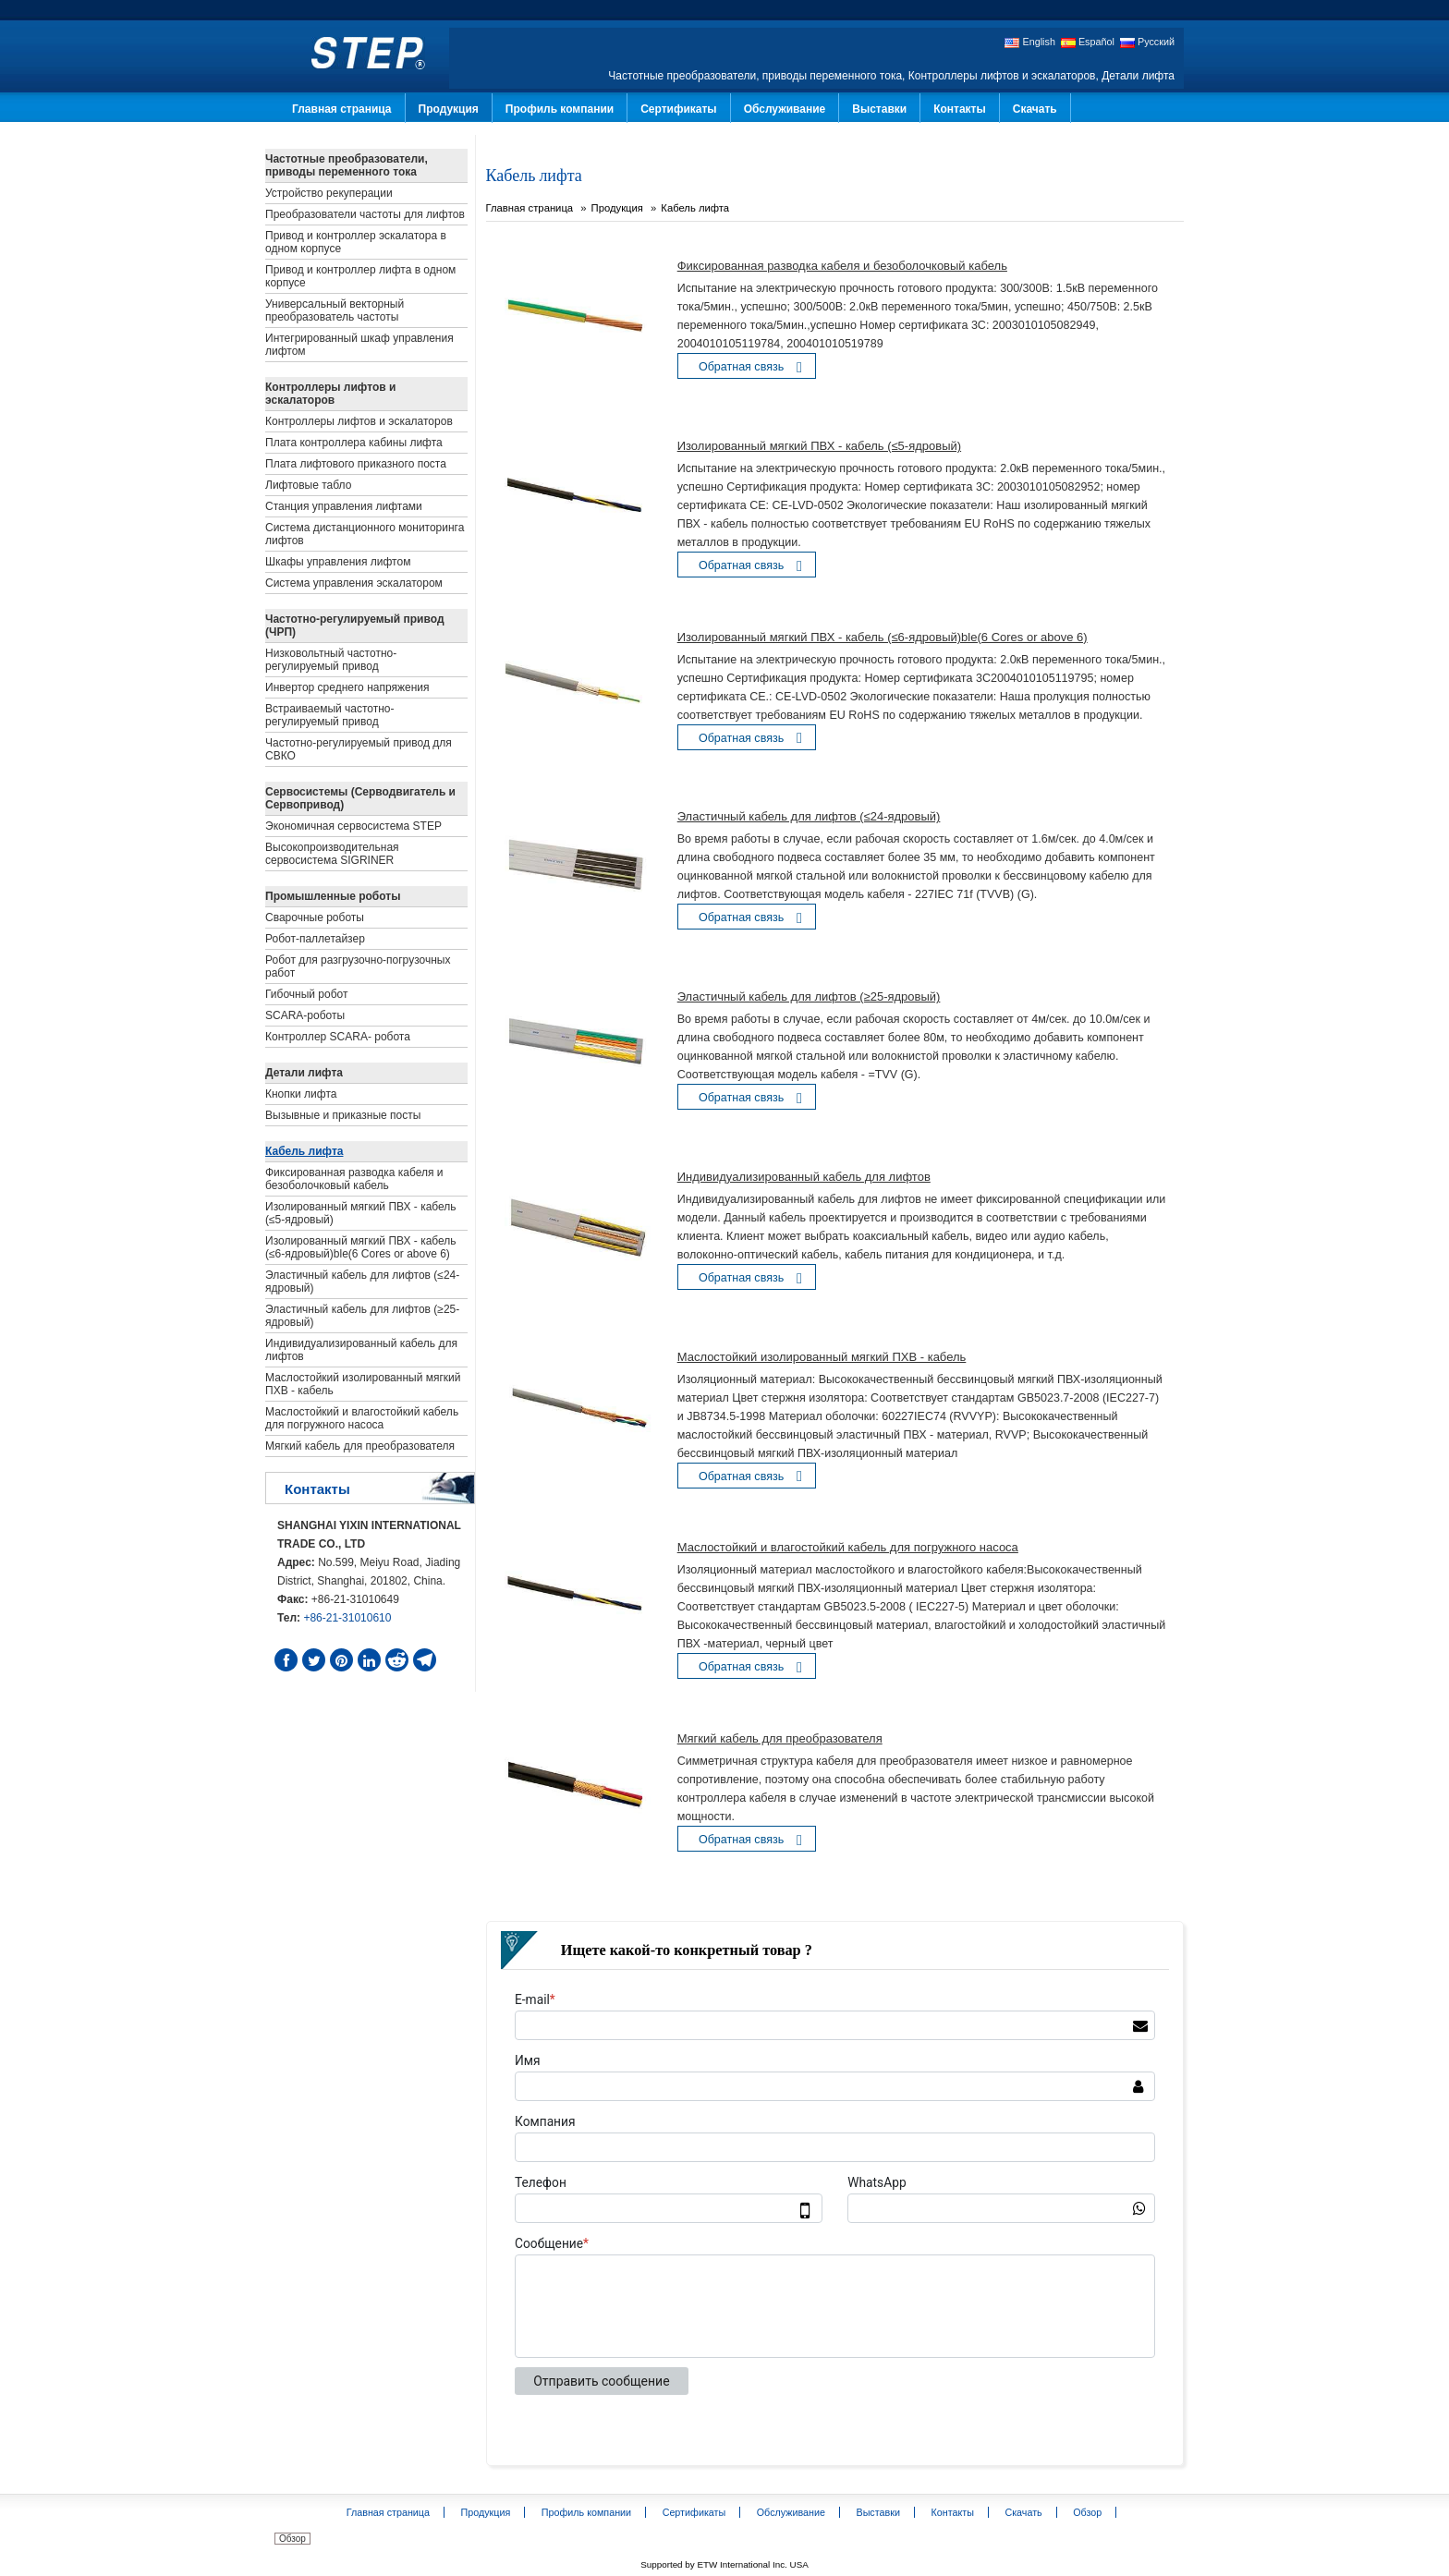 The image size is (1449, 2576). Describe the element at coordinates (530, 207) in the screenshot. I see `Главная страница` at that location.